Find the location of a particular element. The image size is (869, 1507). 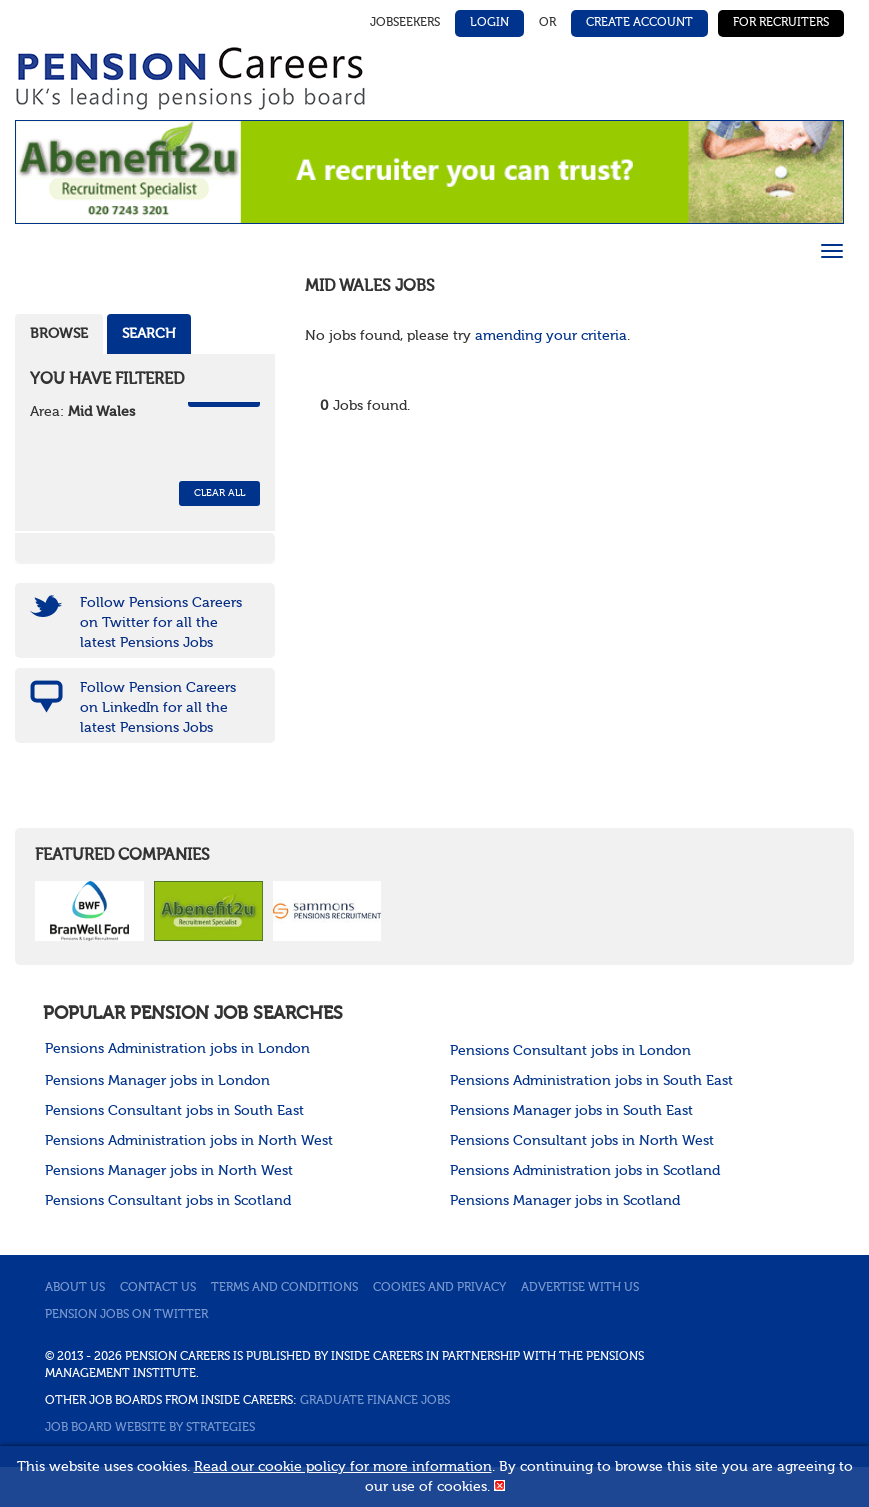

Pensions Administration jobs in London is located at coordinates (177, 1049).